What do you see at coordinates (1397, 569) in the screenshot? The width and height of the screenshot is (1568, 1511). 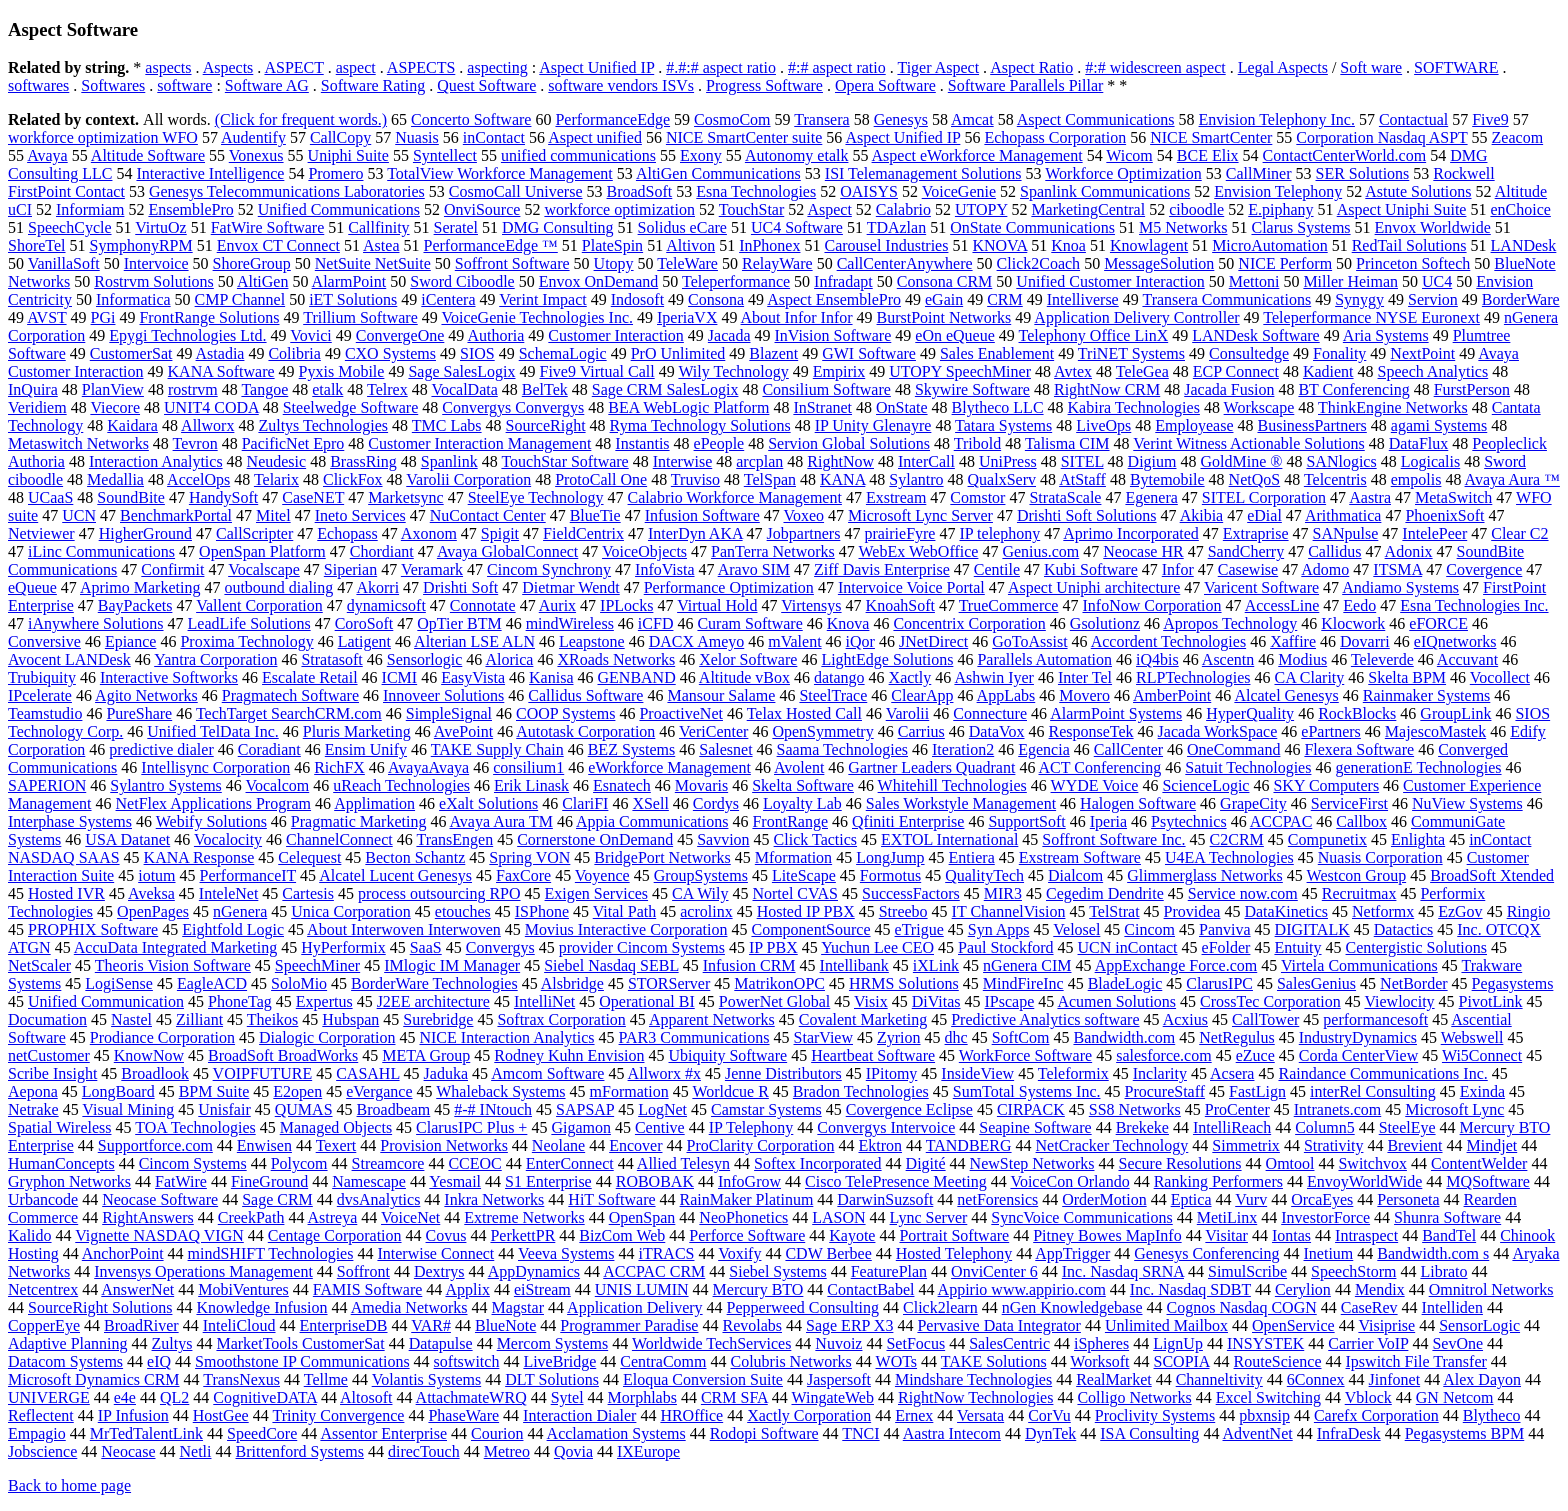 I see `ITSMA` at bounding box center [1397, 569].